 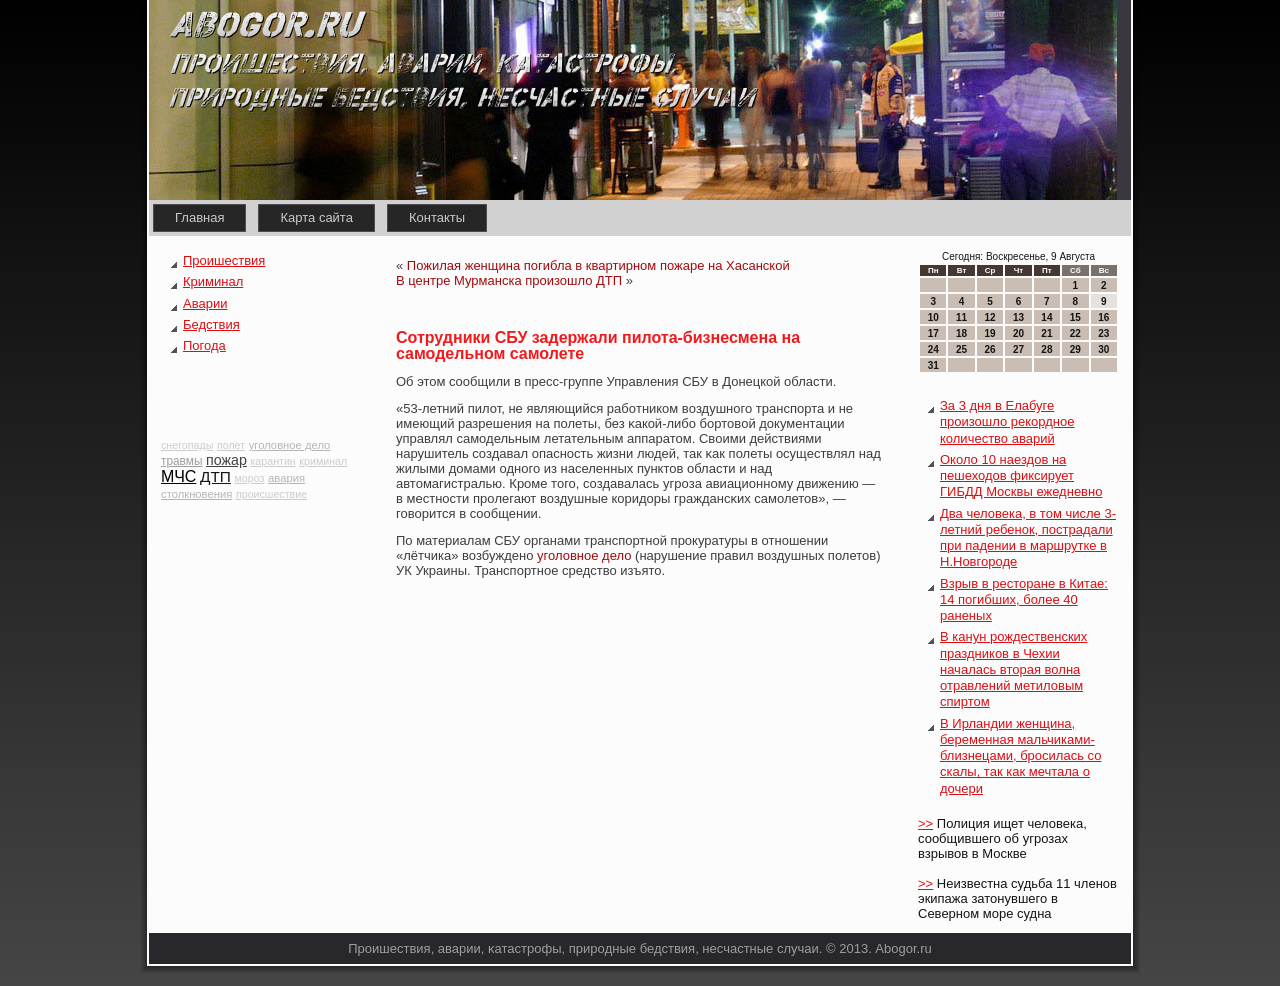 What do you see at coordinates (1103, 333) in the screenshot?
I see `23` at bounding box center [1103, 333].